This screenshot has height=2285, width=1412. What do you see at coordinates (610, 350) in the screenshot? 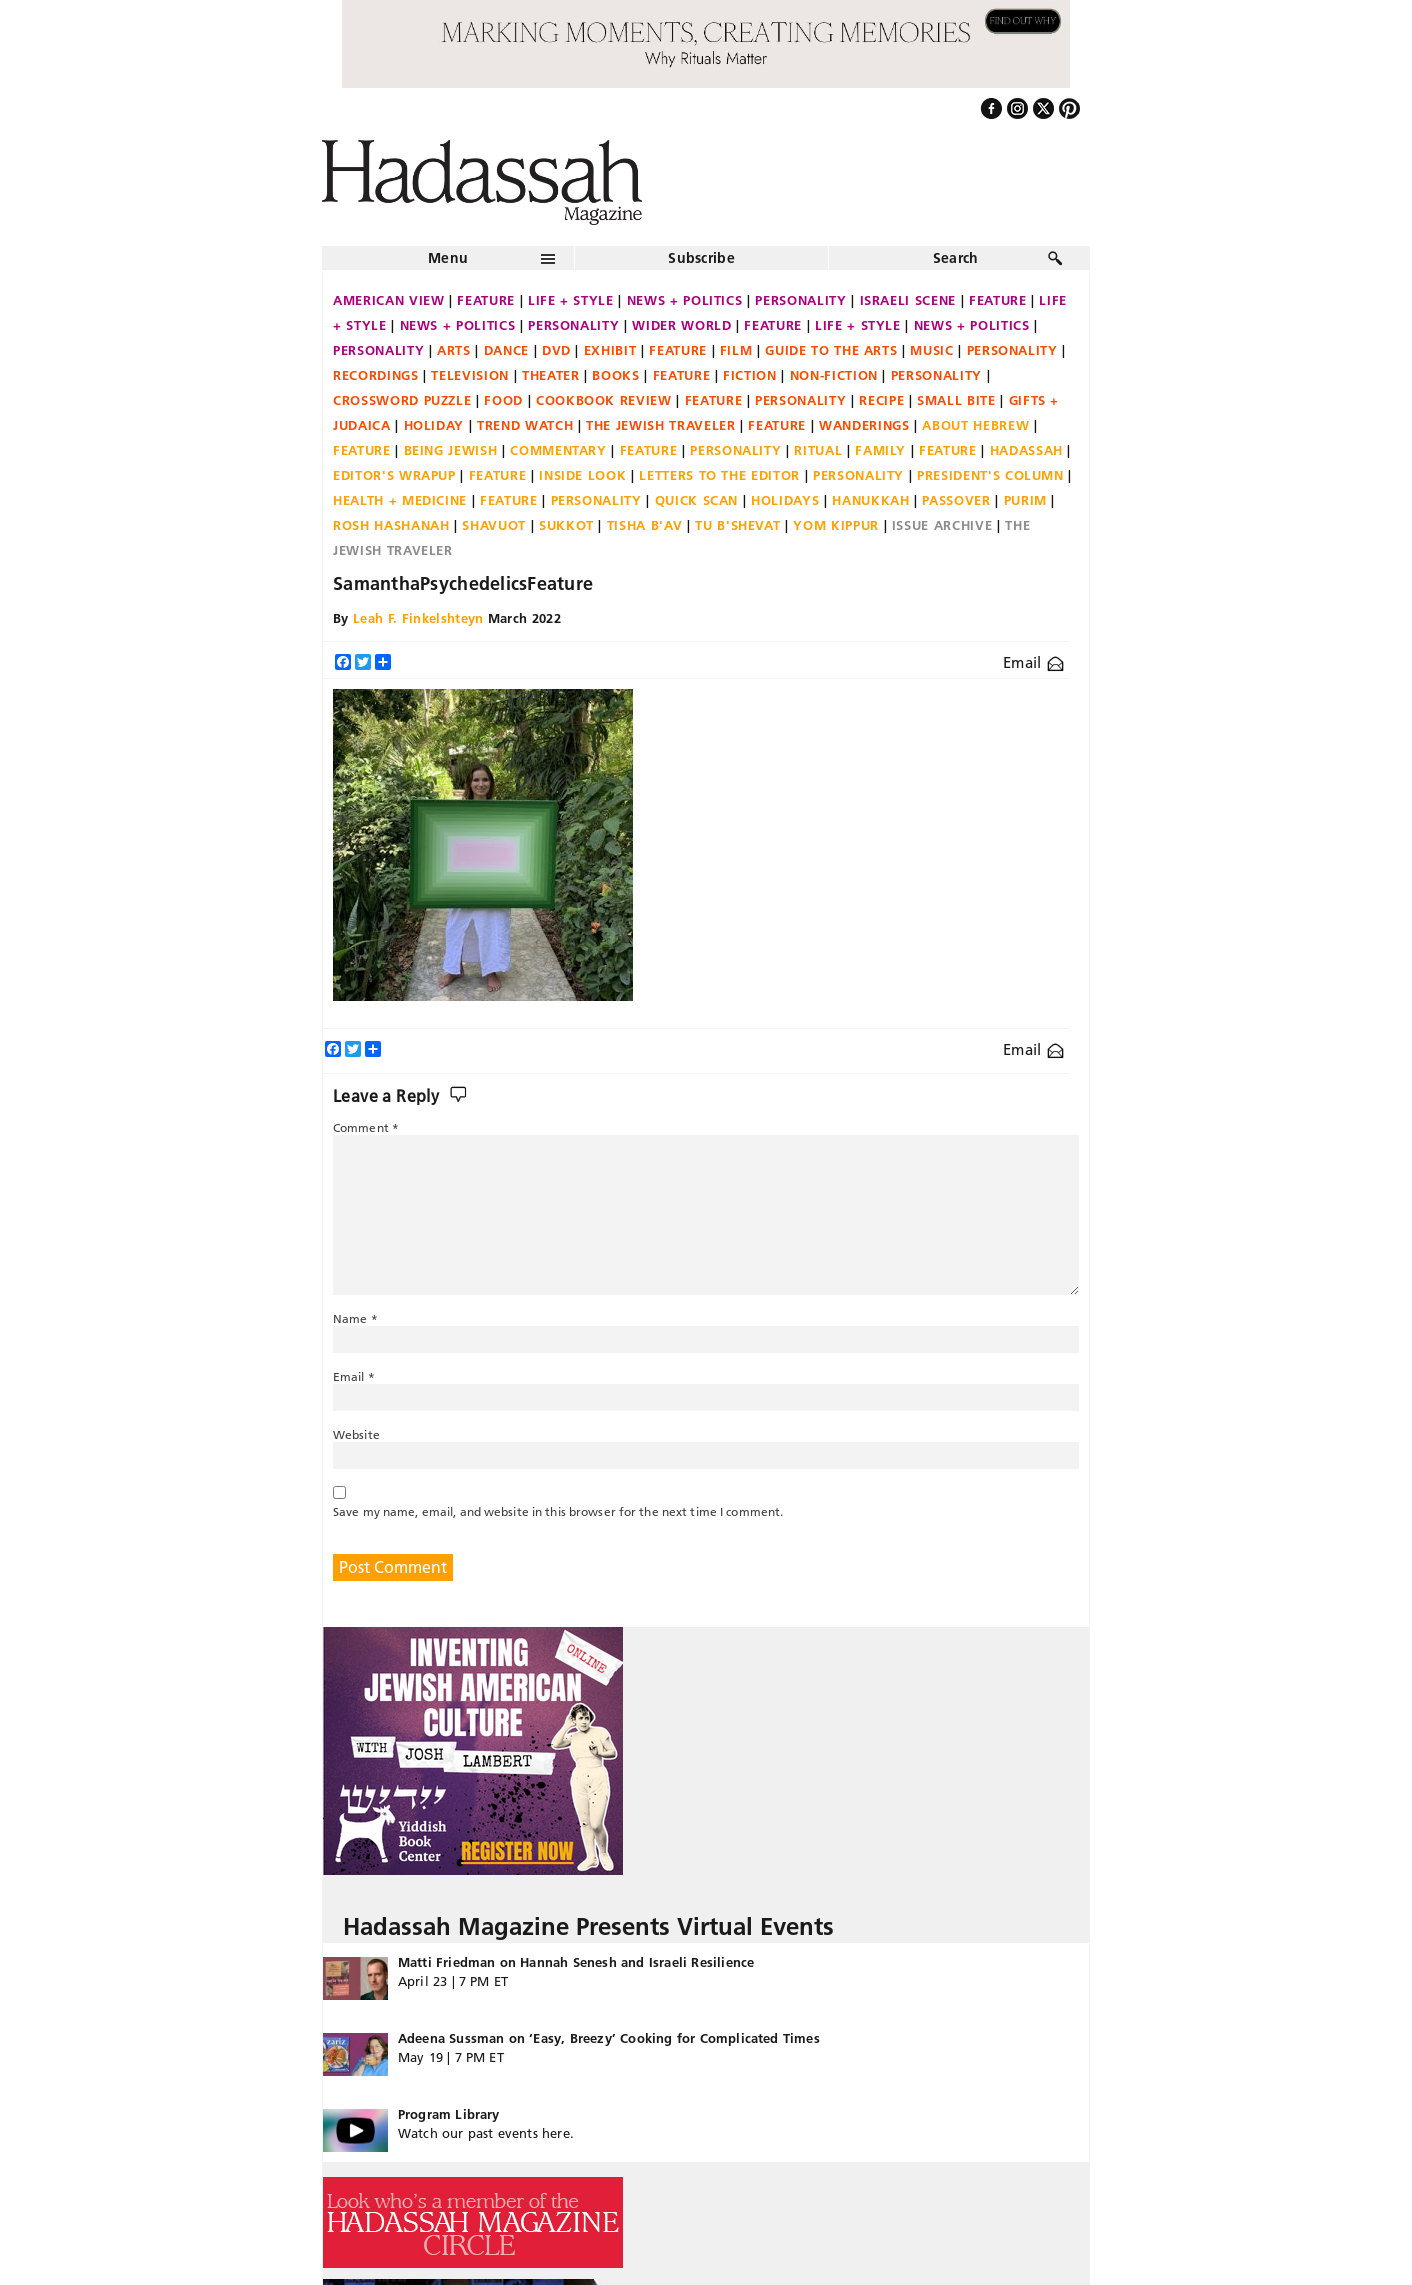
I see `Exhibit` at bounding box center [610, 350].